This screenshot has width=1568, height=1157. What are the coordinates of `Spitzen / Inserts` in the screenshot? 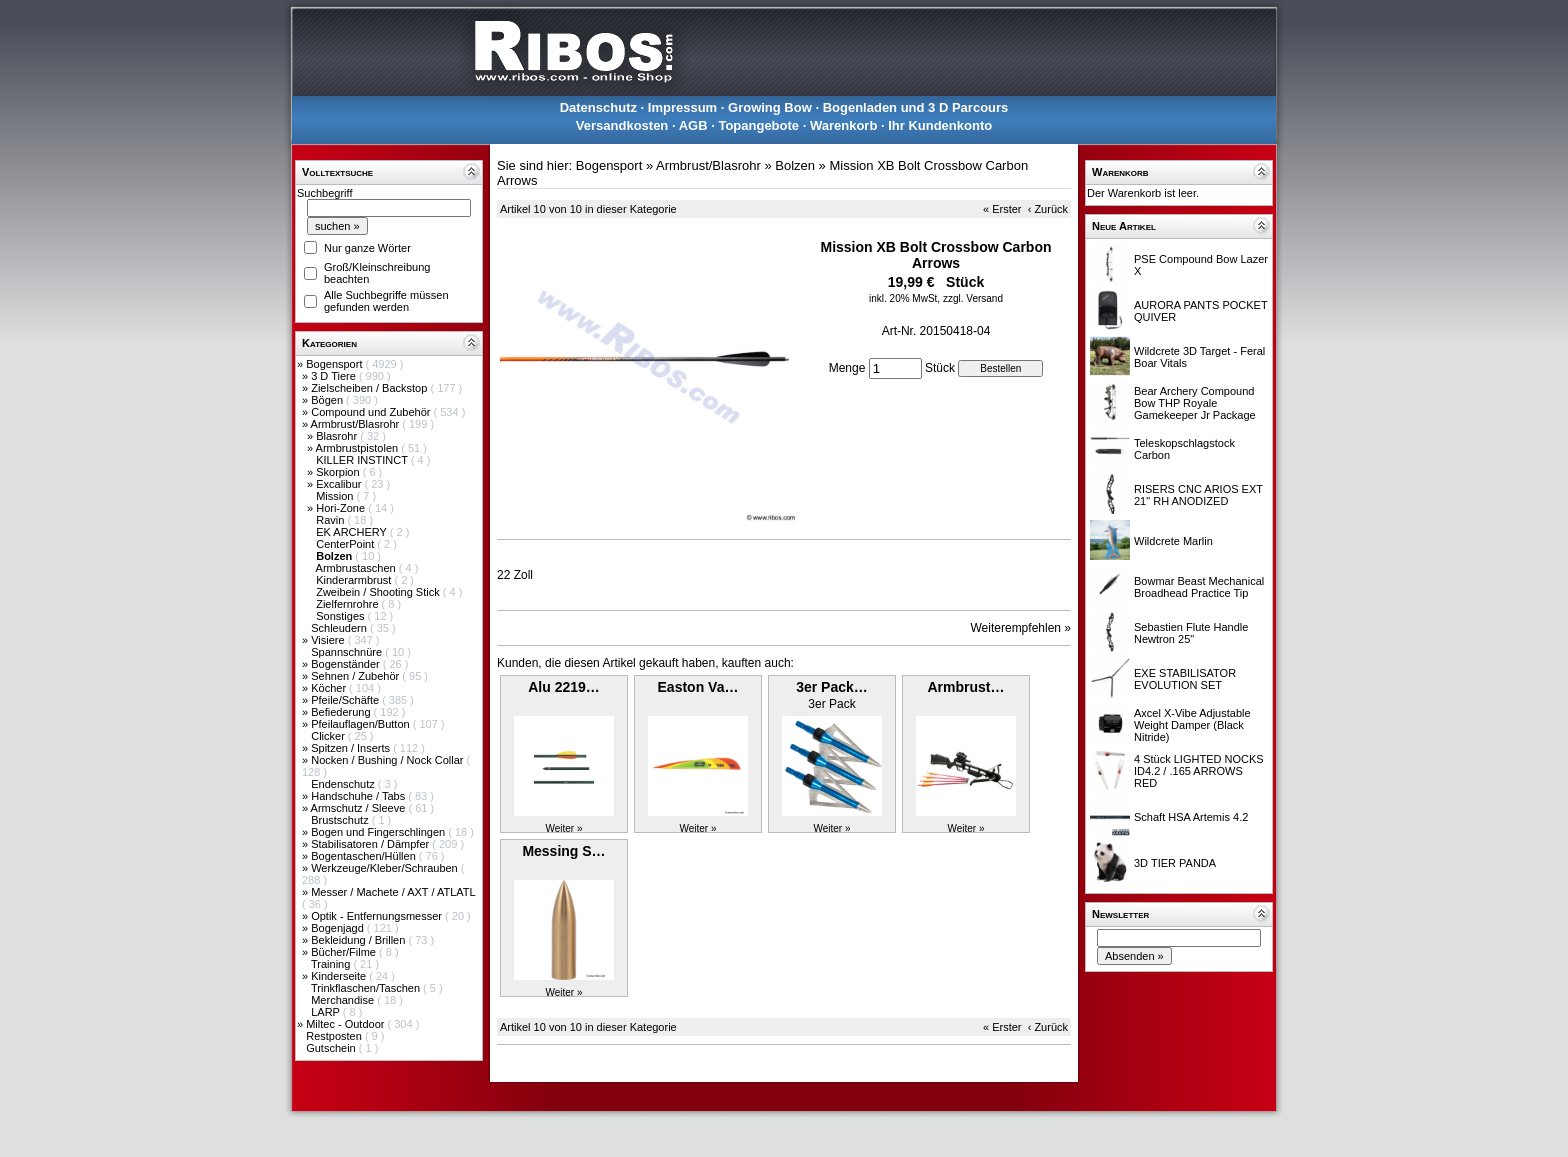 It's located at (352, 748).